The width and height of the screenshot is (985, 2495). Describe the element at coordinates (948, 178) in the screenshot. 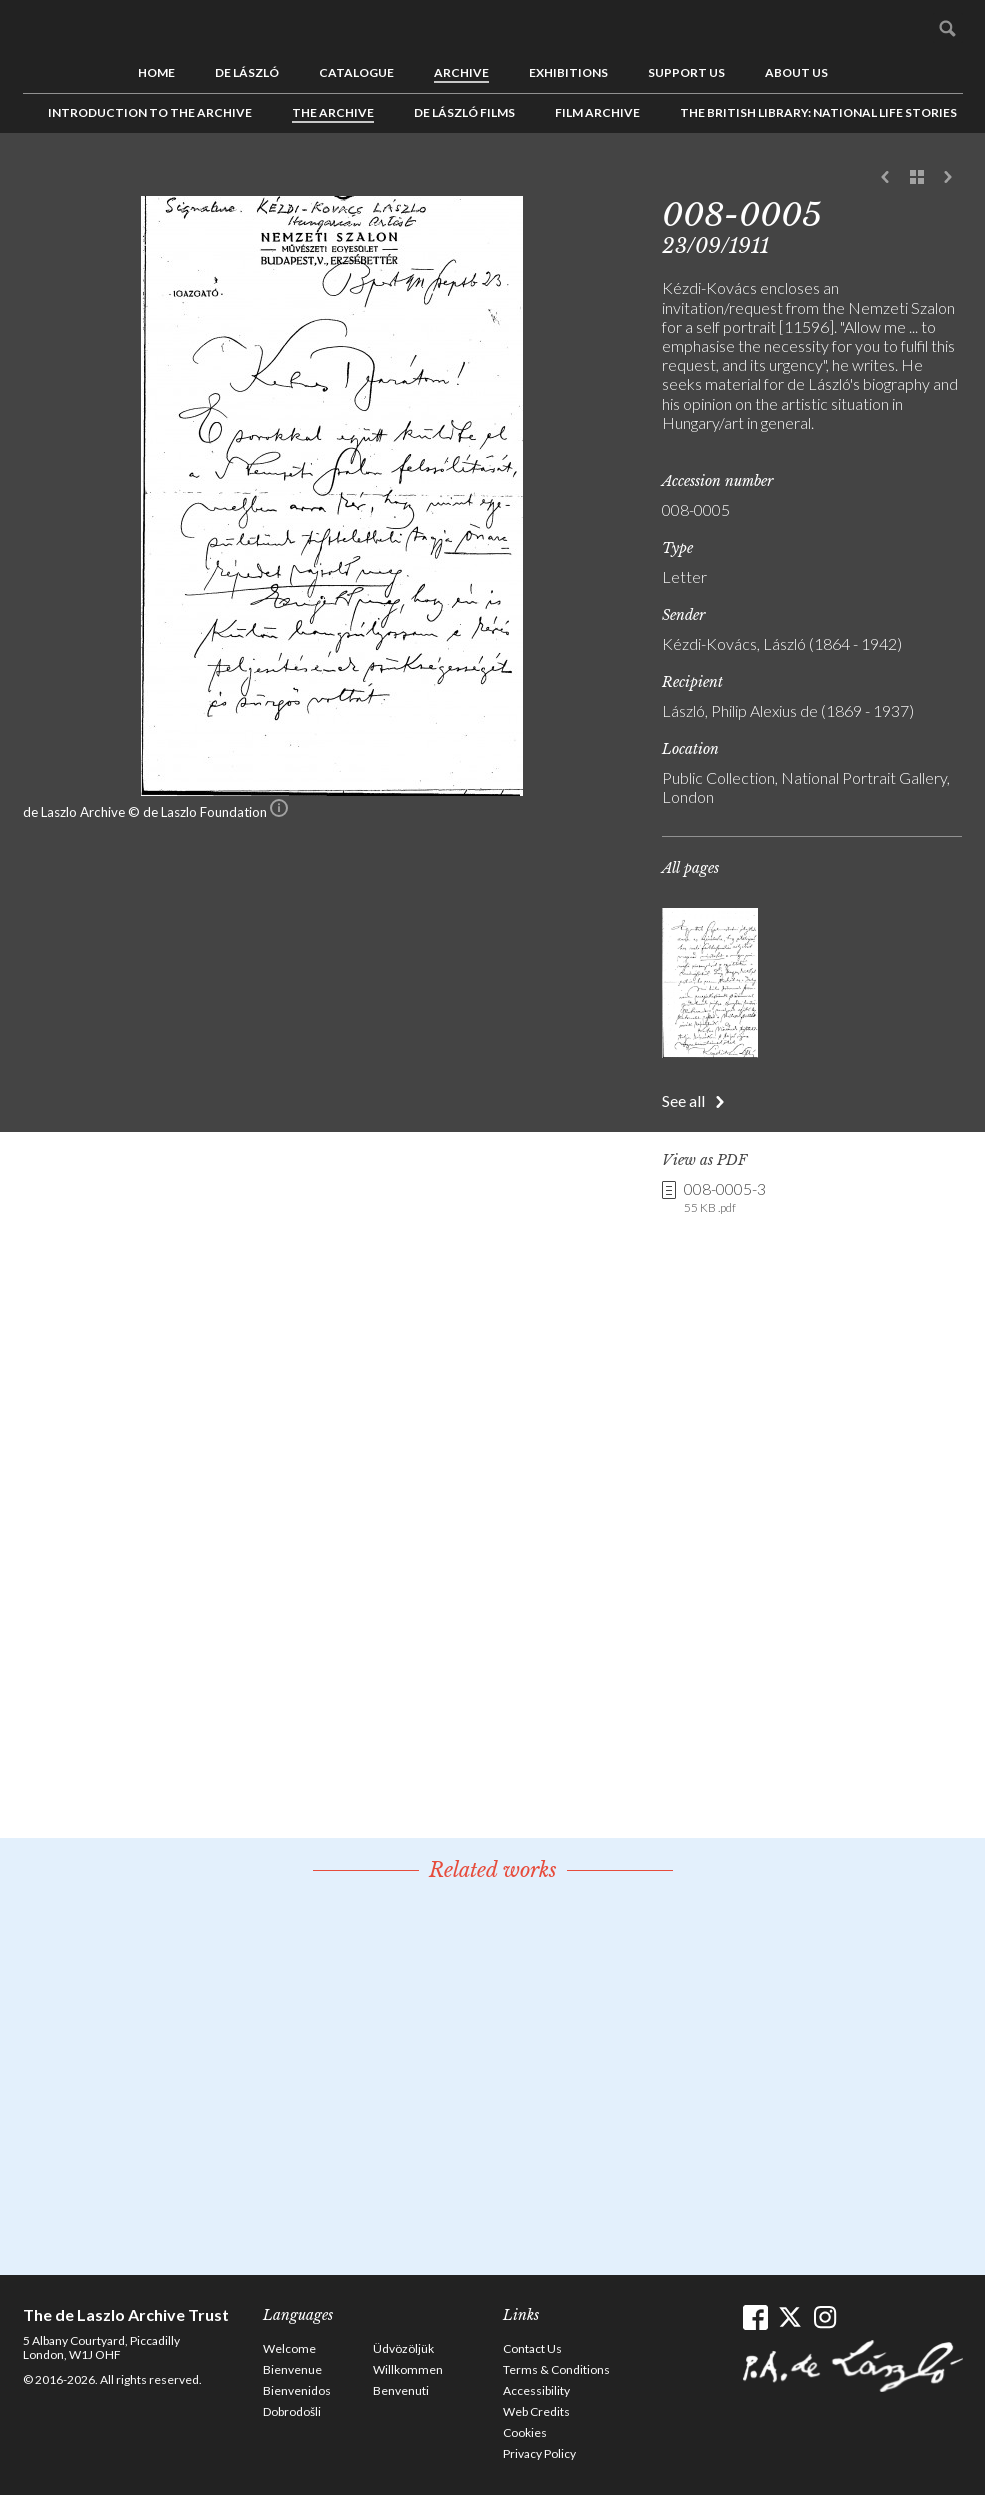

I see `Next` at that location.